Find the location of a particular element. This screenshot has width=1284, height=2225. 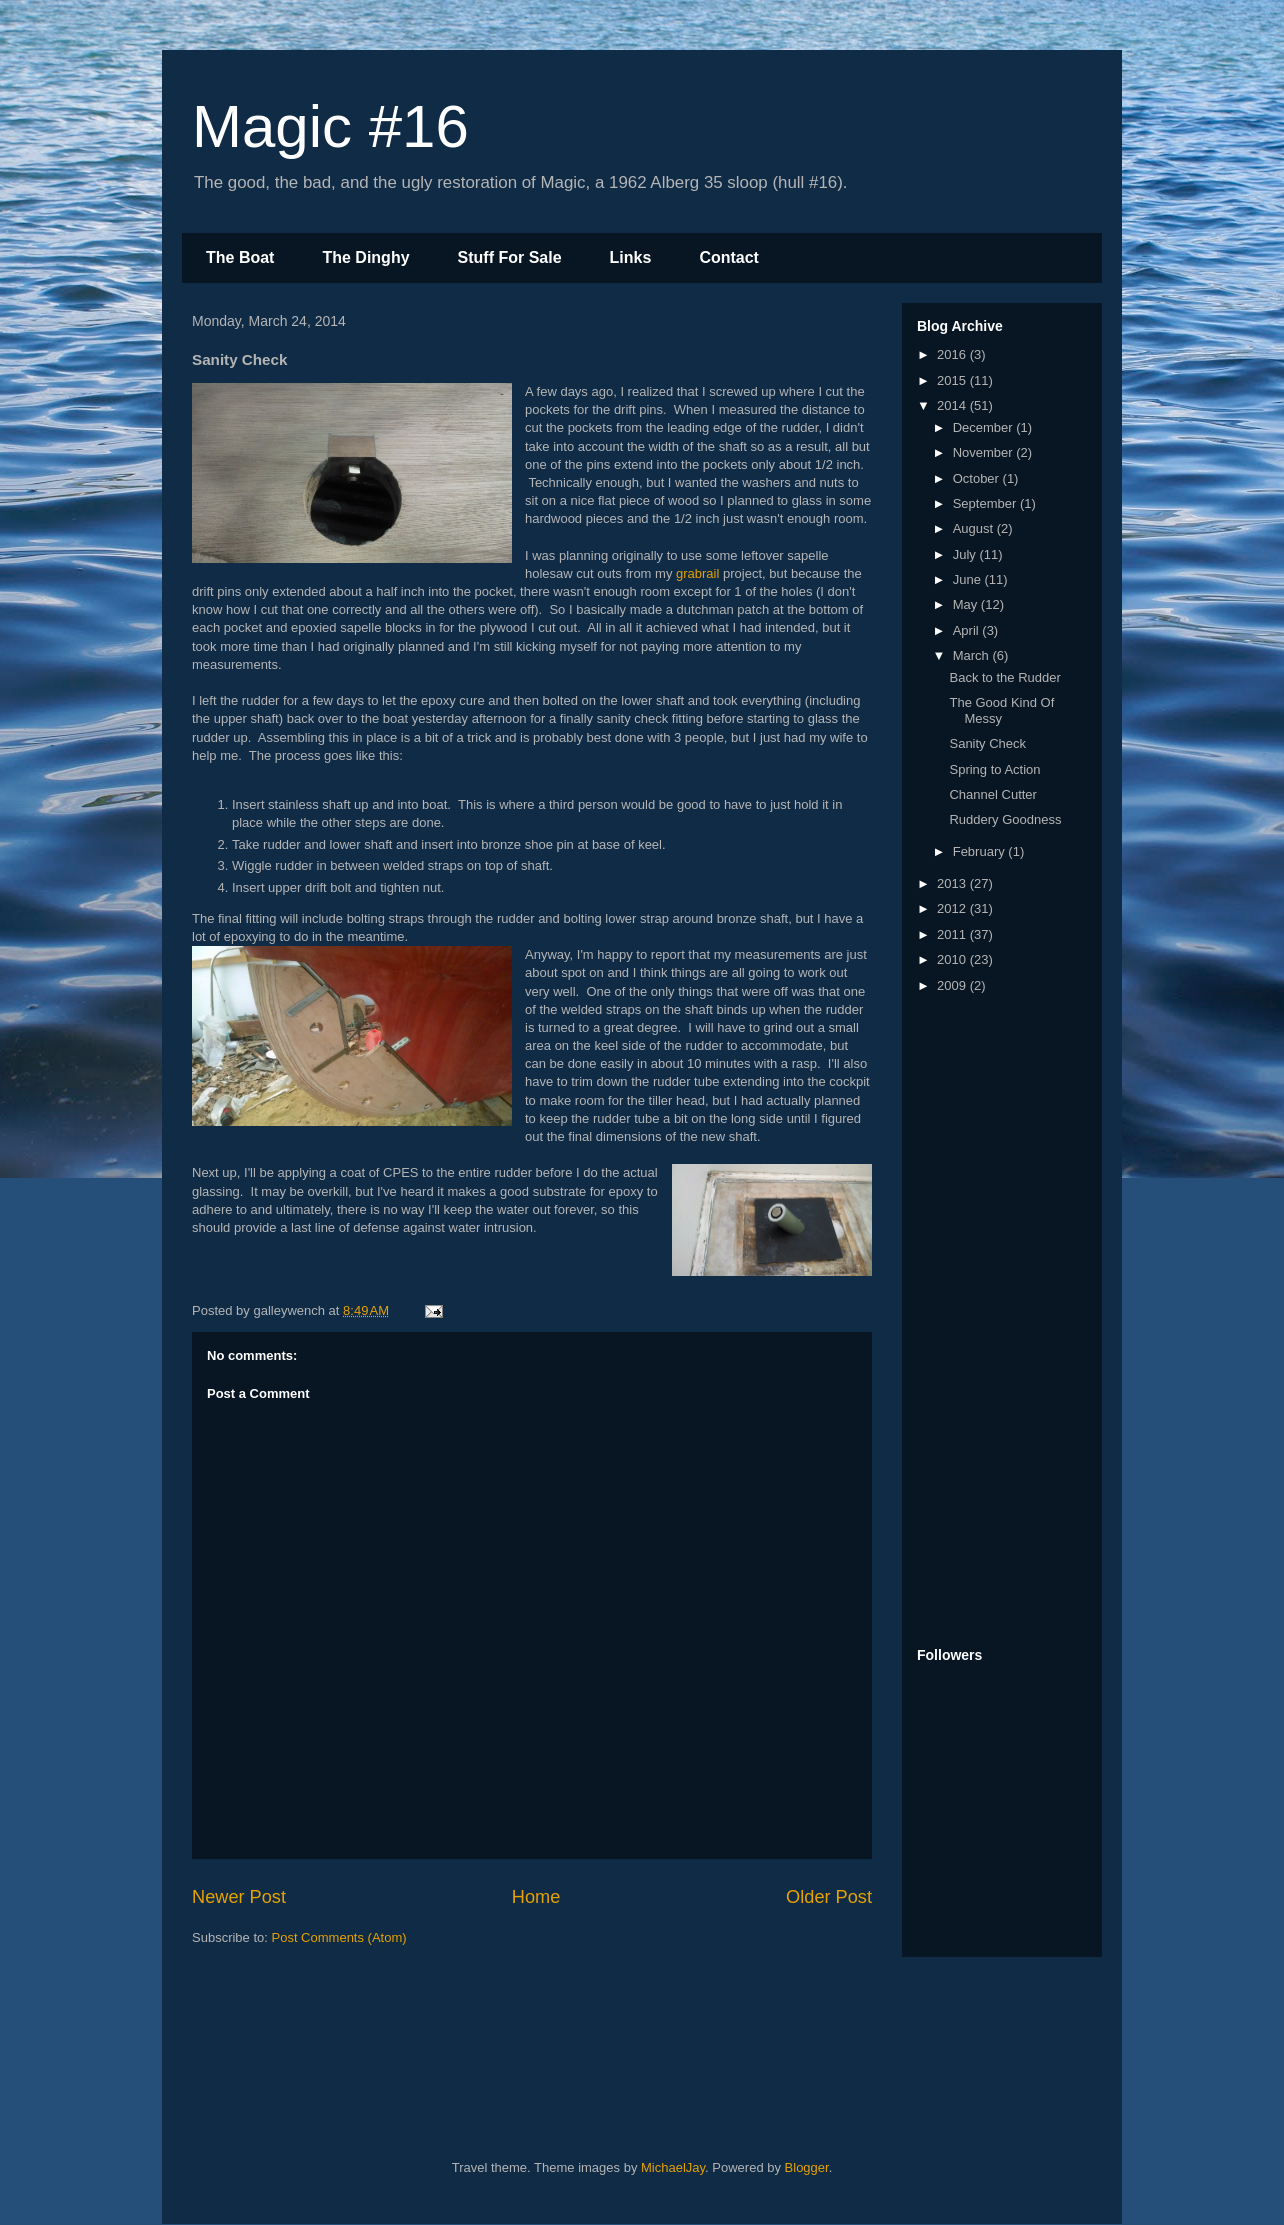

Links is located at coordinates (631, 257).